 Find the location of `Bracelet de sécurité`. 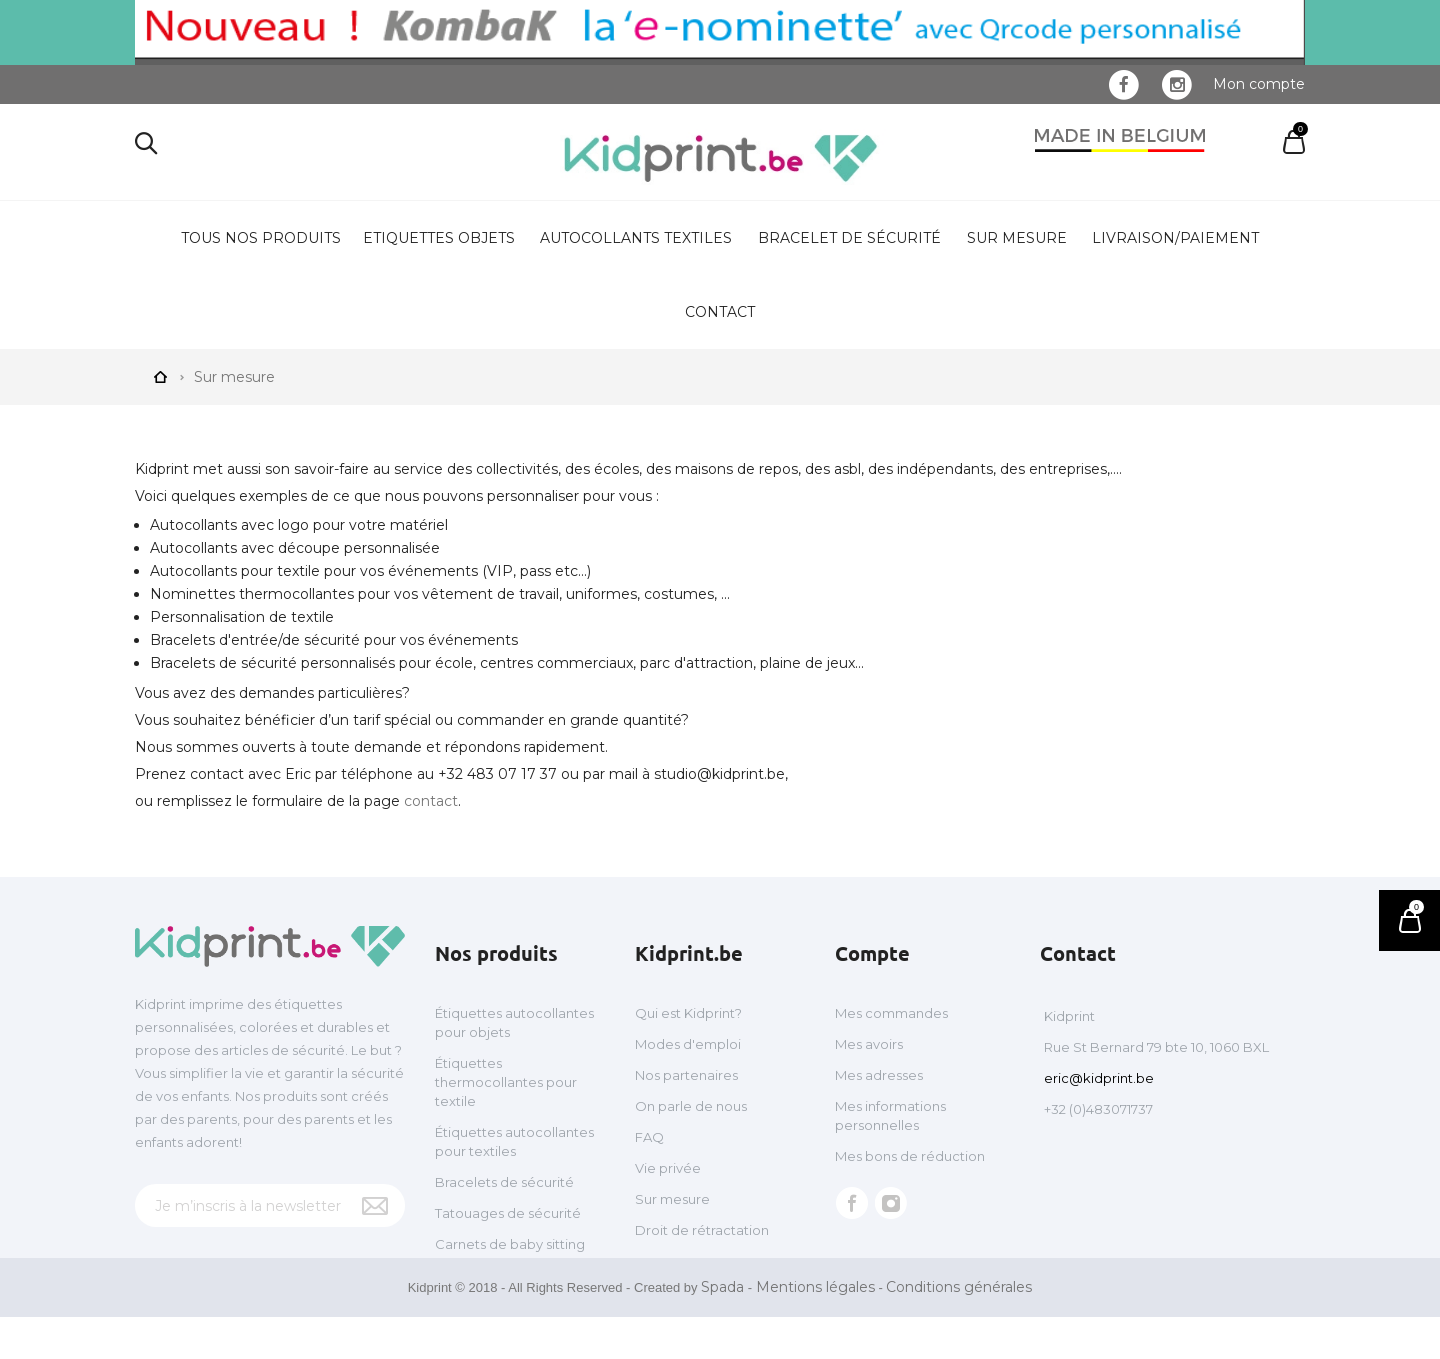

Bracelet de sécurité is located at coordinates (849, 238).